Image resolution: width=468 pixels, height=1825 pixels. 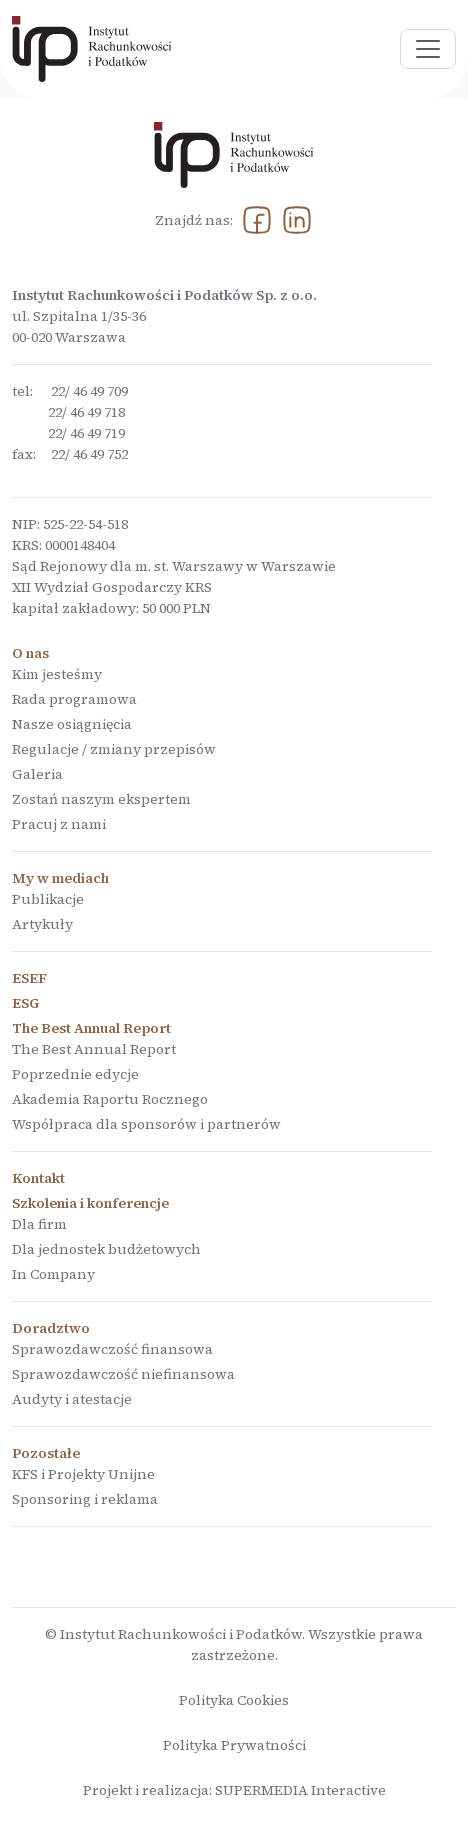 I want to click on [Pokaż menu], so click(x=428, y=49).